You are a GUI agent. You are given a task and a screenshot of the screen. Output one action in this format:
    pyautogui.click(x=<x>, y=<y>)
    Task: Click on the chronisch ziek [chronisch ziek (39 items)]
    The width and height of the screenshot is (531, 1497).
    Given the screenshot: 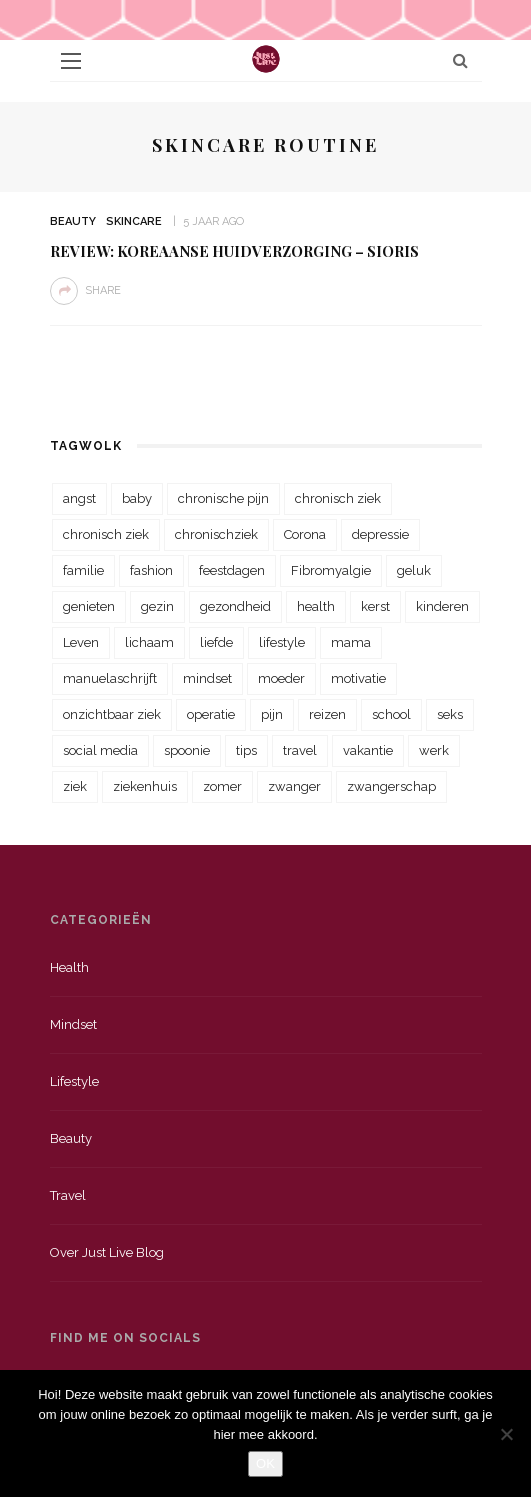 What is the action you would take?
    pyautogui.click(x=106, y=534)
    